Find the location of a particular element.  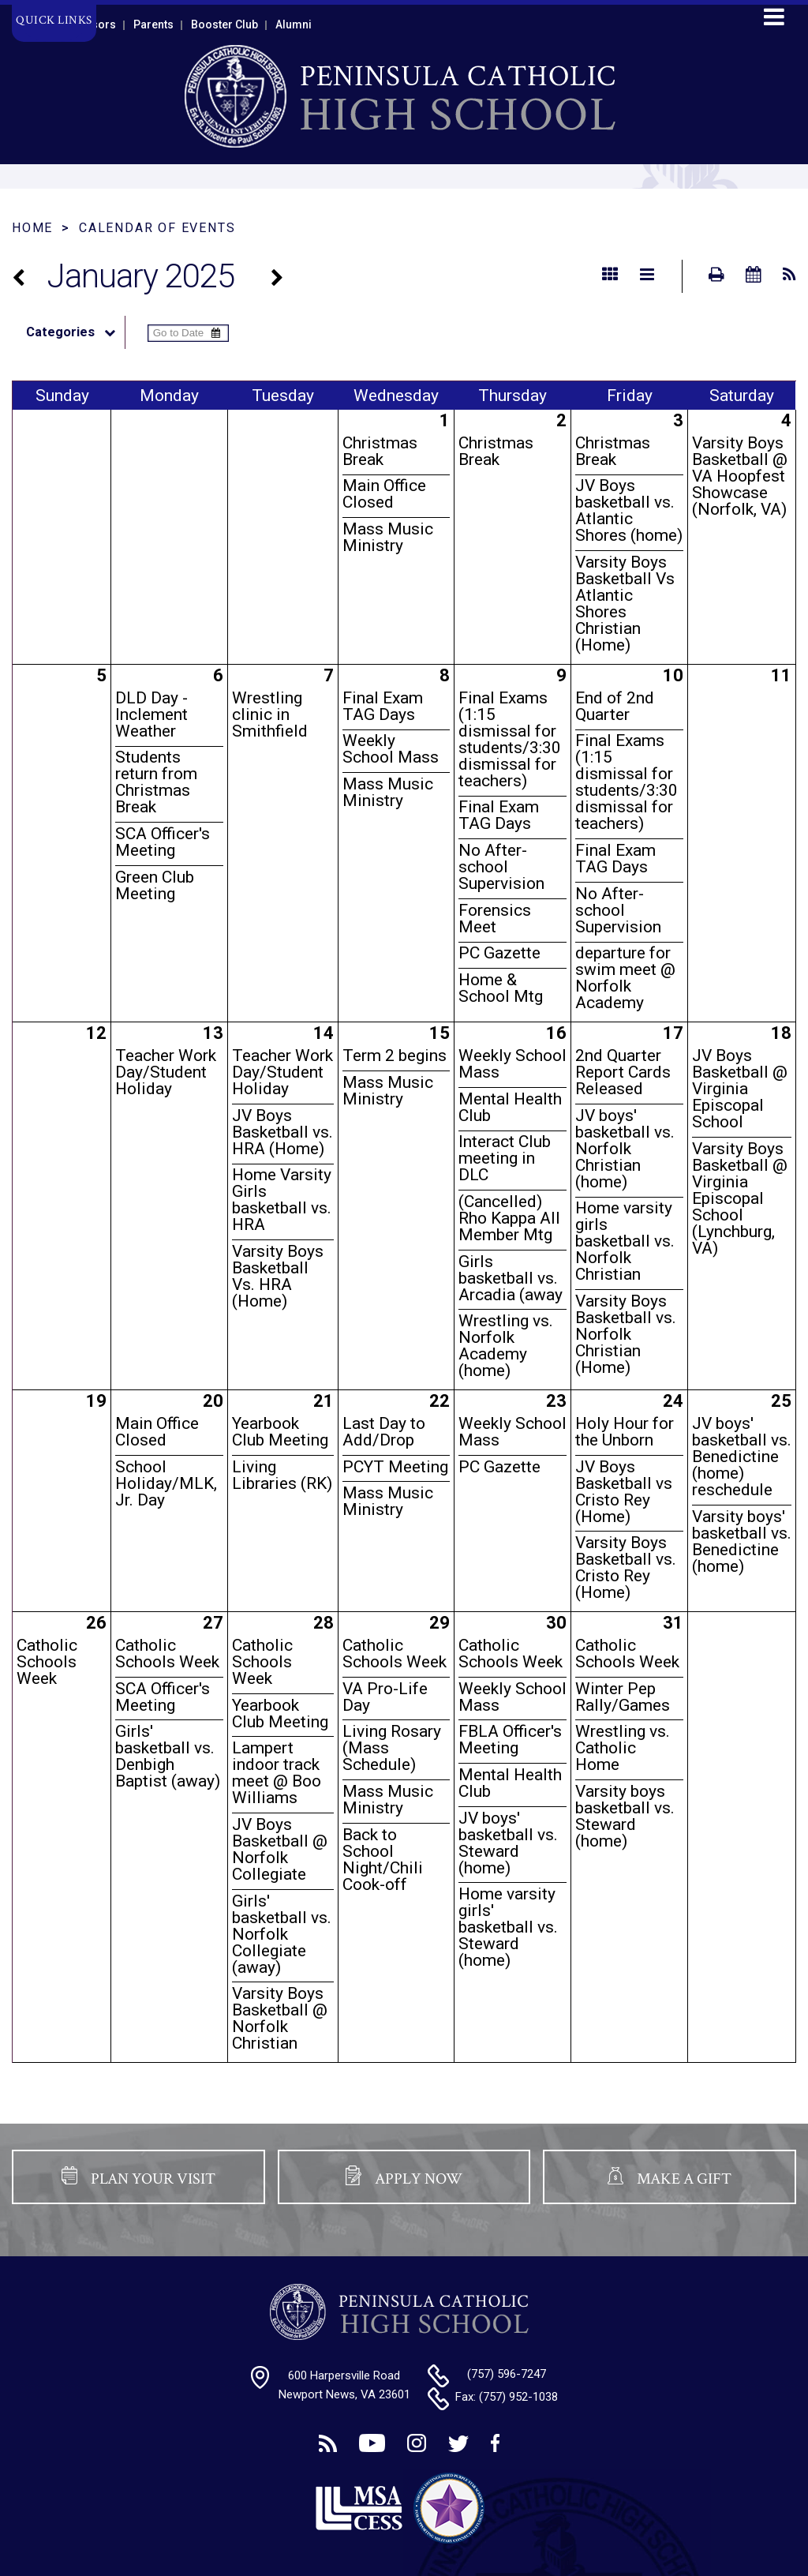

Last Day to Add/Drop is located at coordinates (383, 1431).